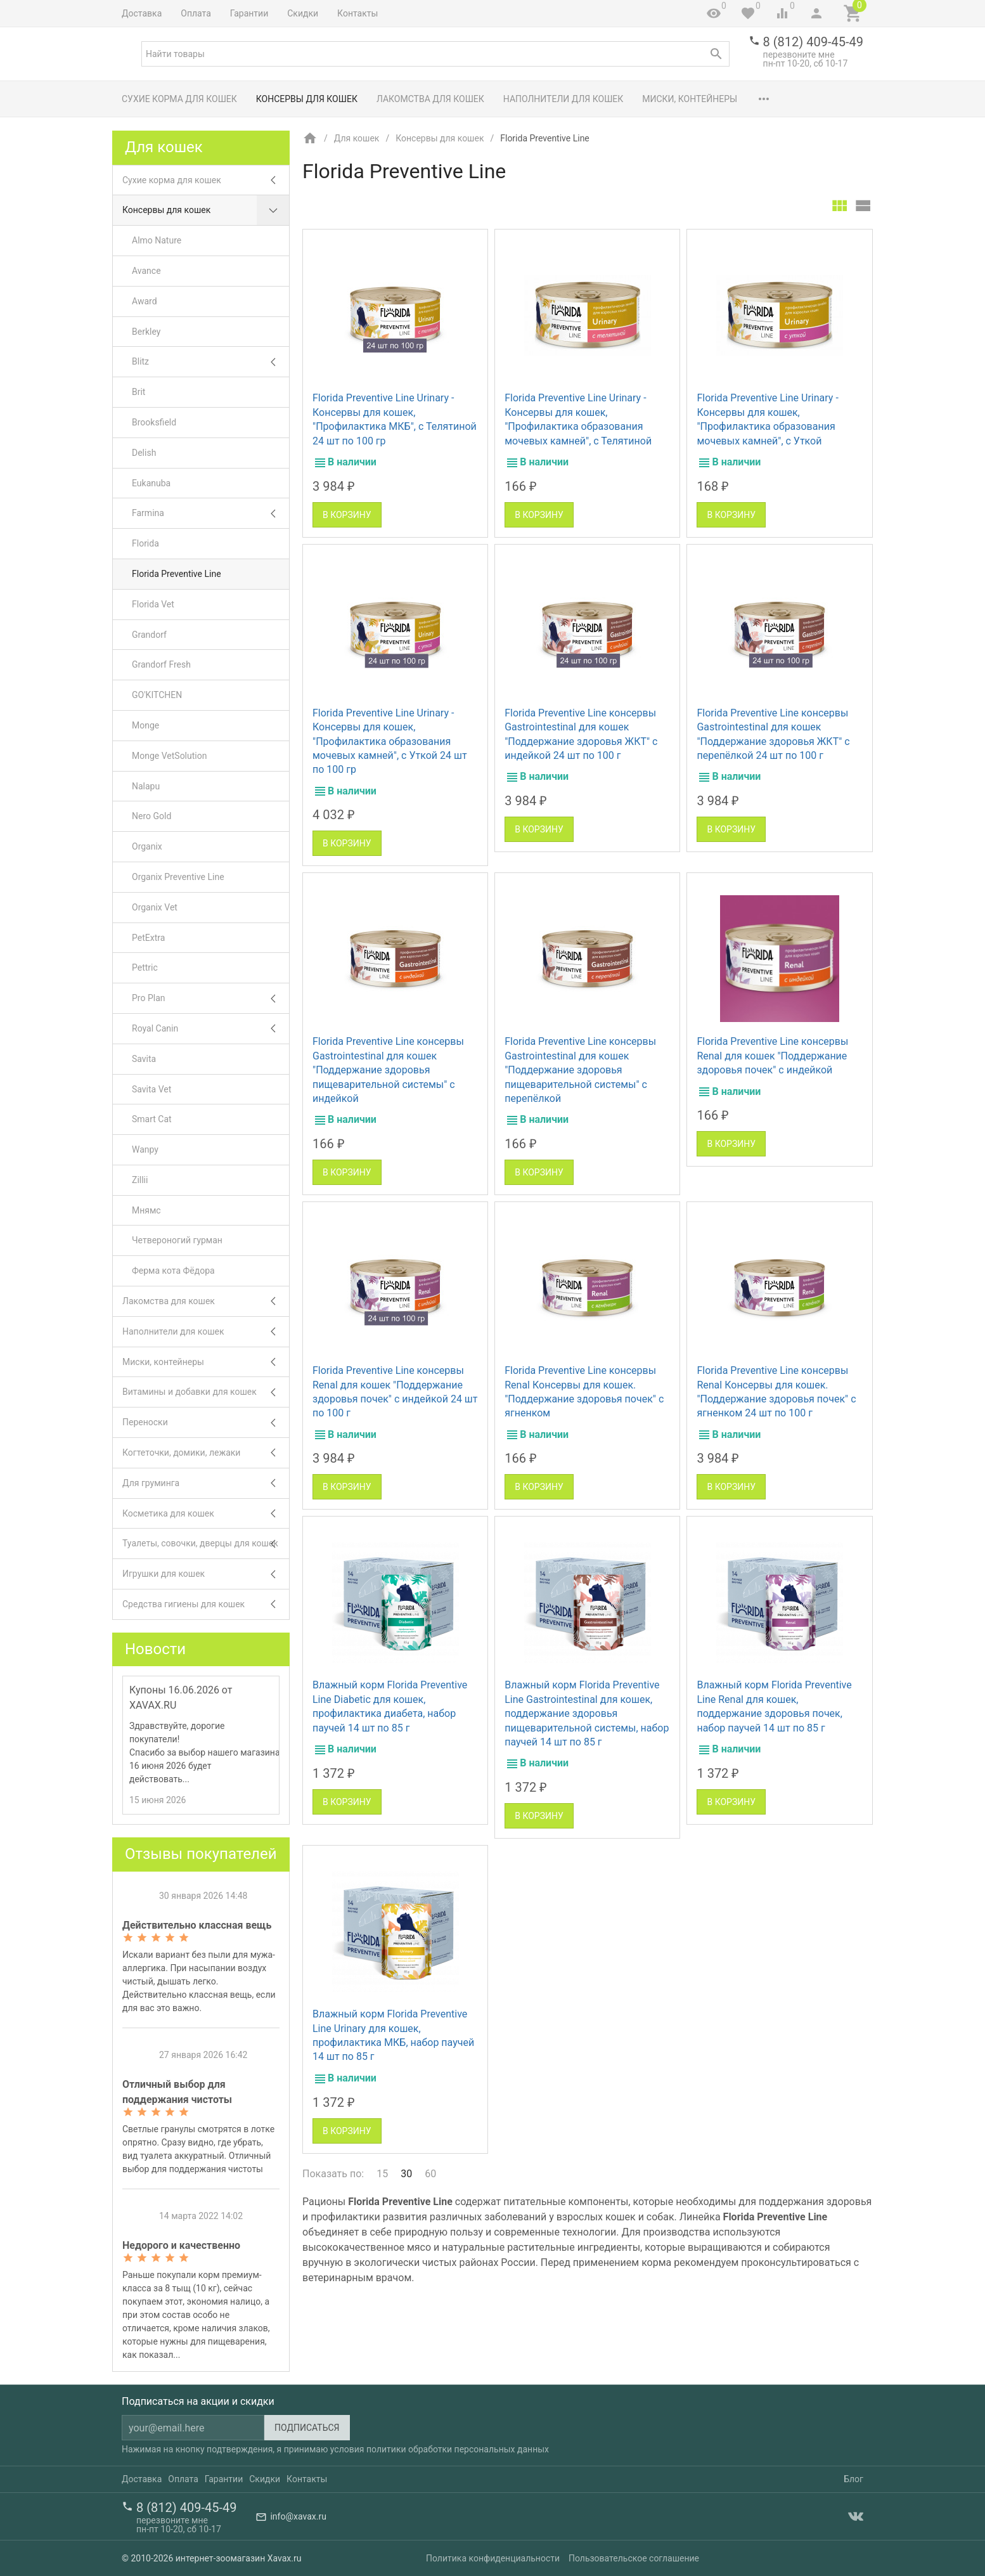 Image resolution: width=985 pixels, height=2576 pixels. I want to click on Для кошек, so click(357, 138).